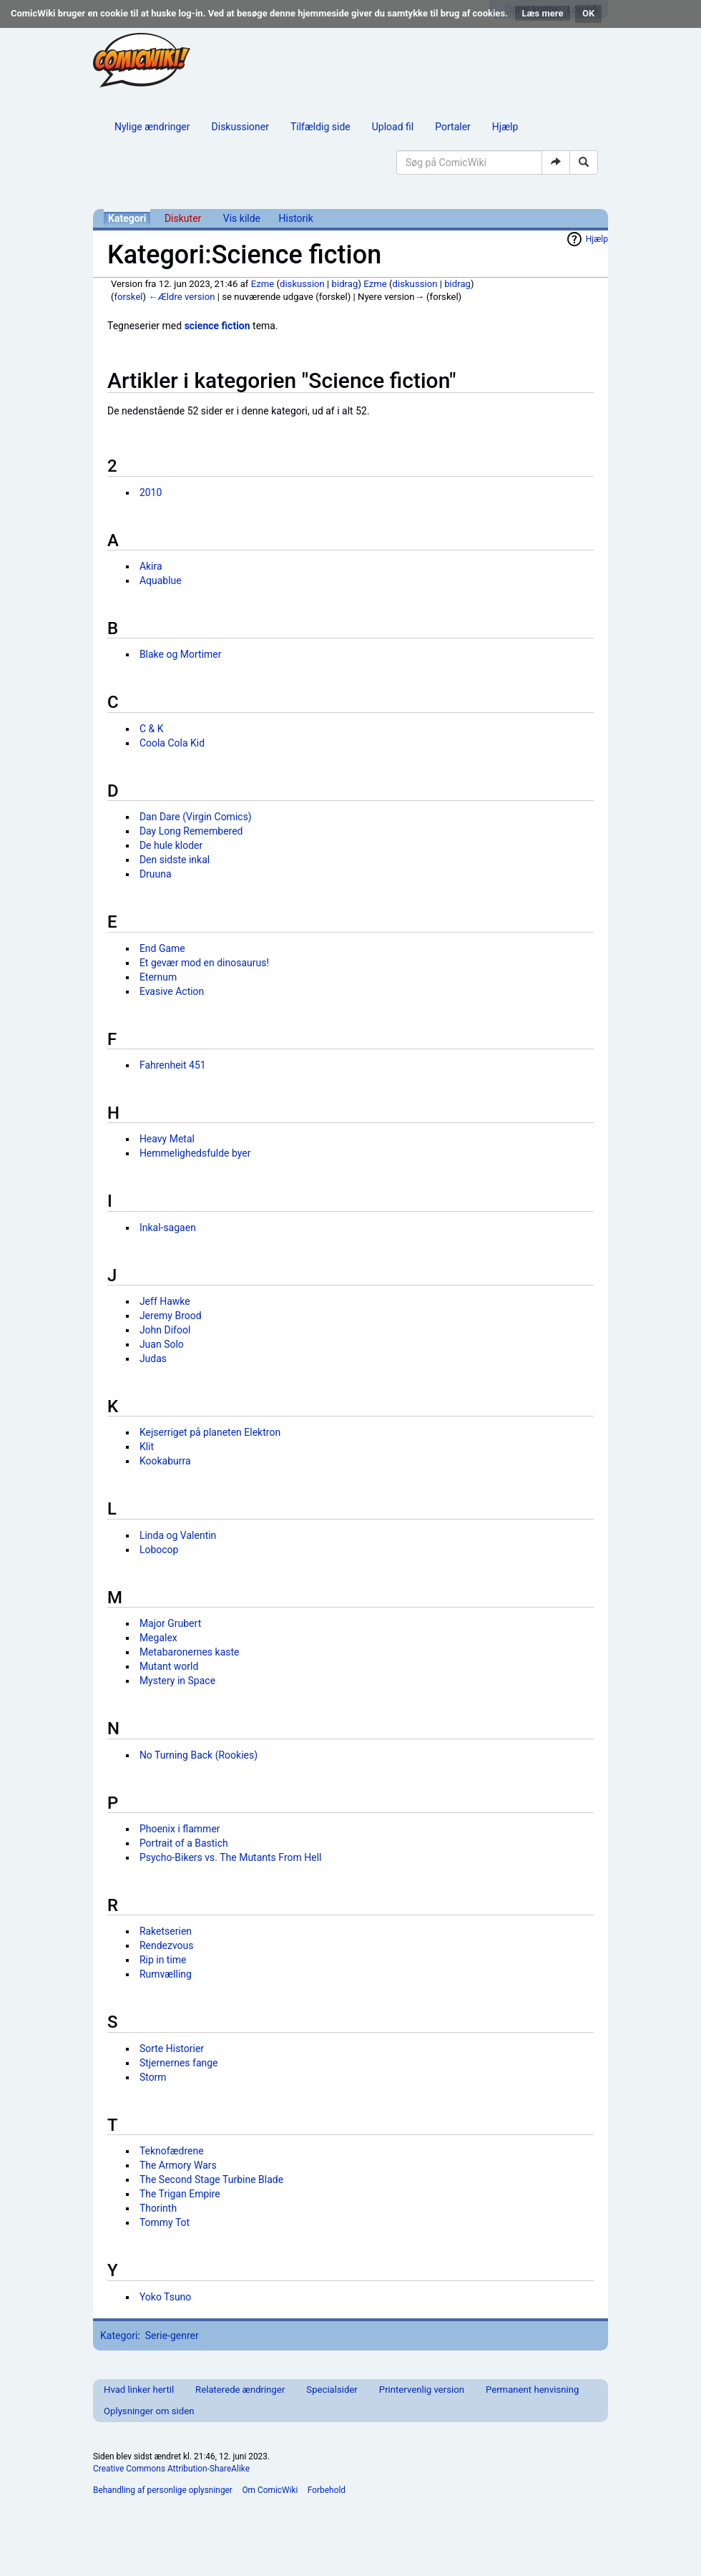  I want to click on Judas, so click(153, 1358).